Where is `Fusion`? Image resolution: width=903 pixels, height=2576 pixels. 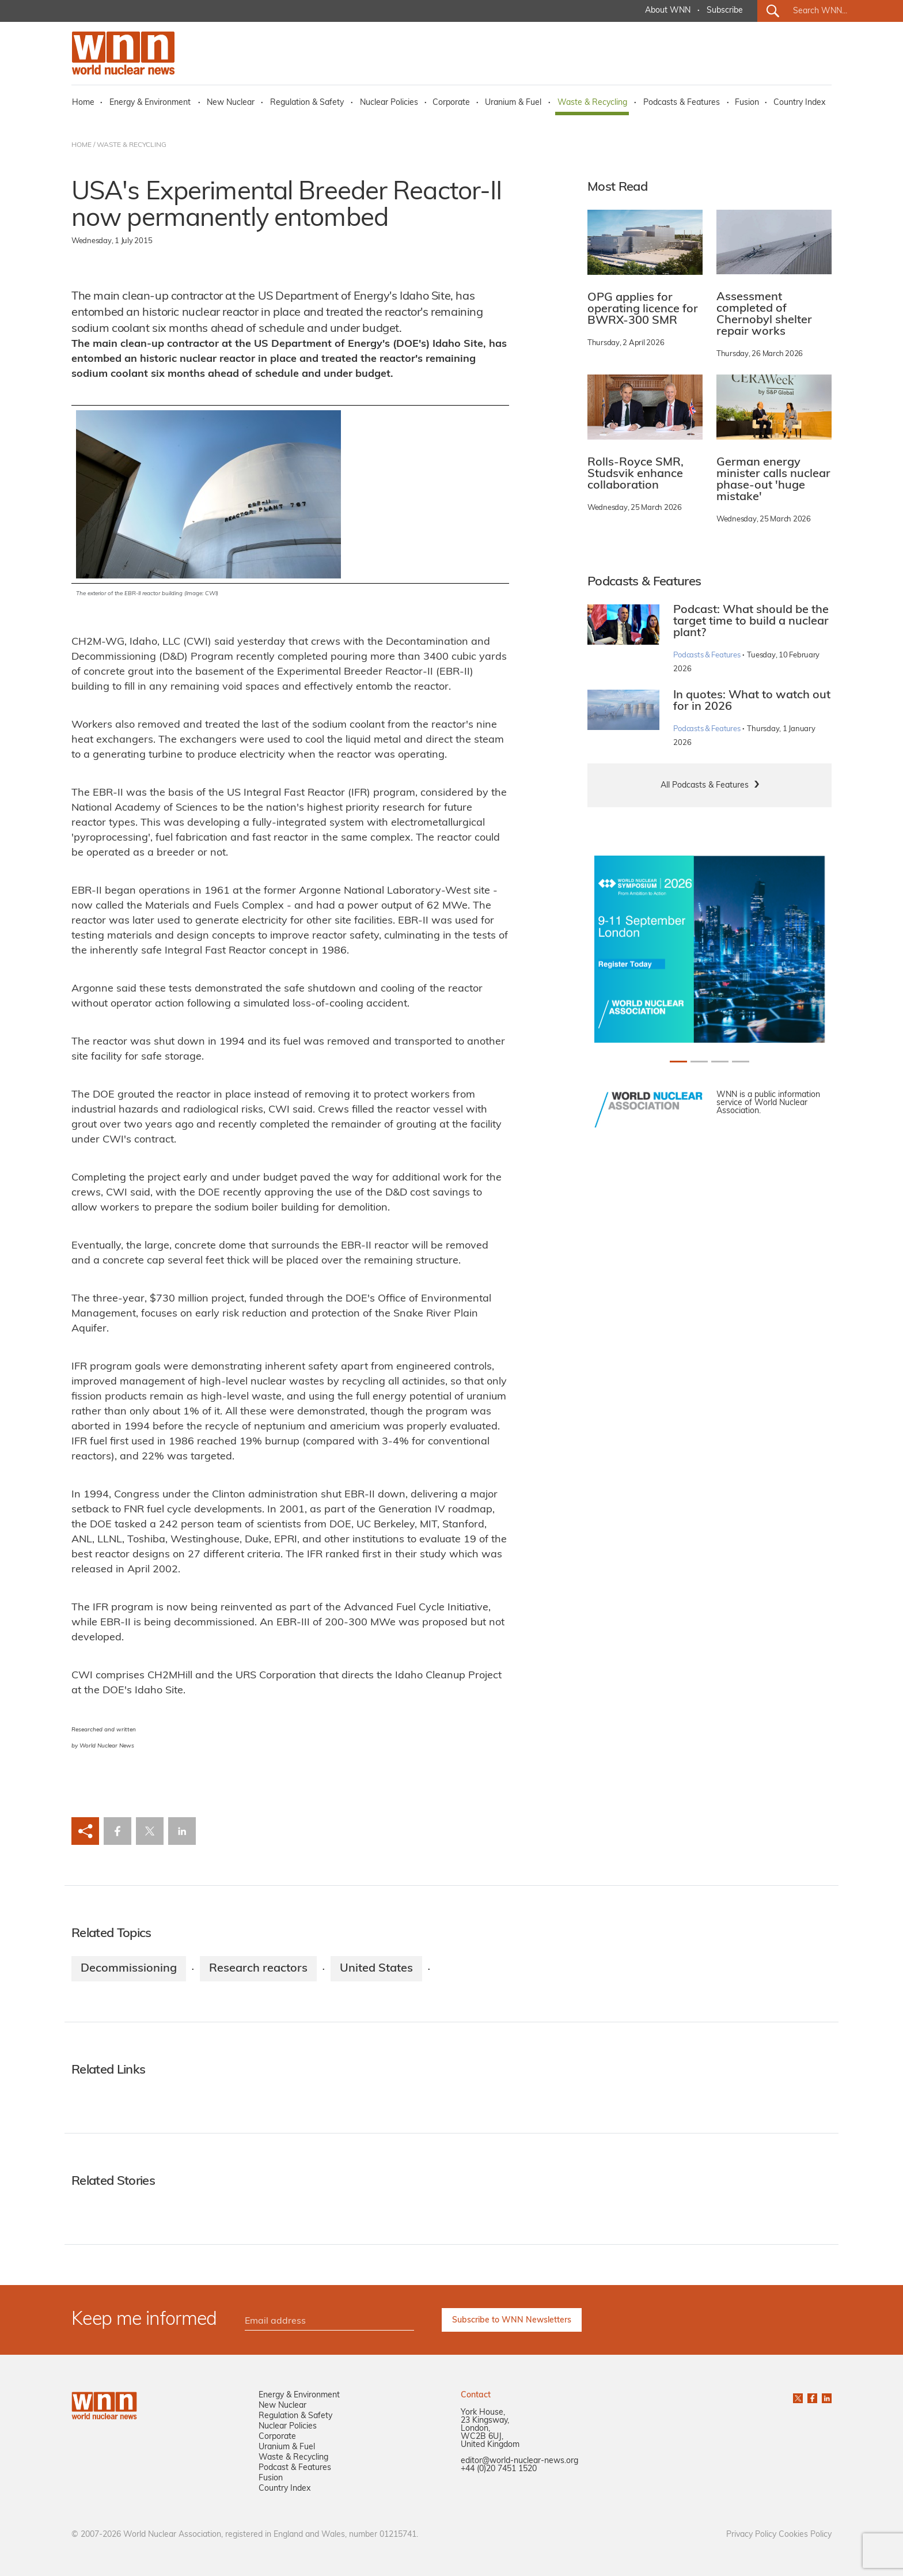 Fusion is located at coordinates (747, 103).